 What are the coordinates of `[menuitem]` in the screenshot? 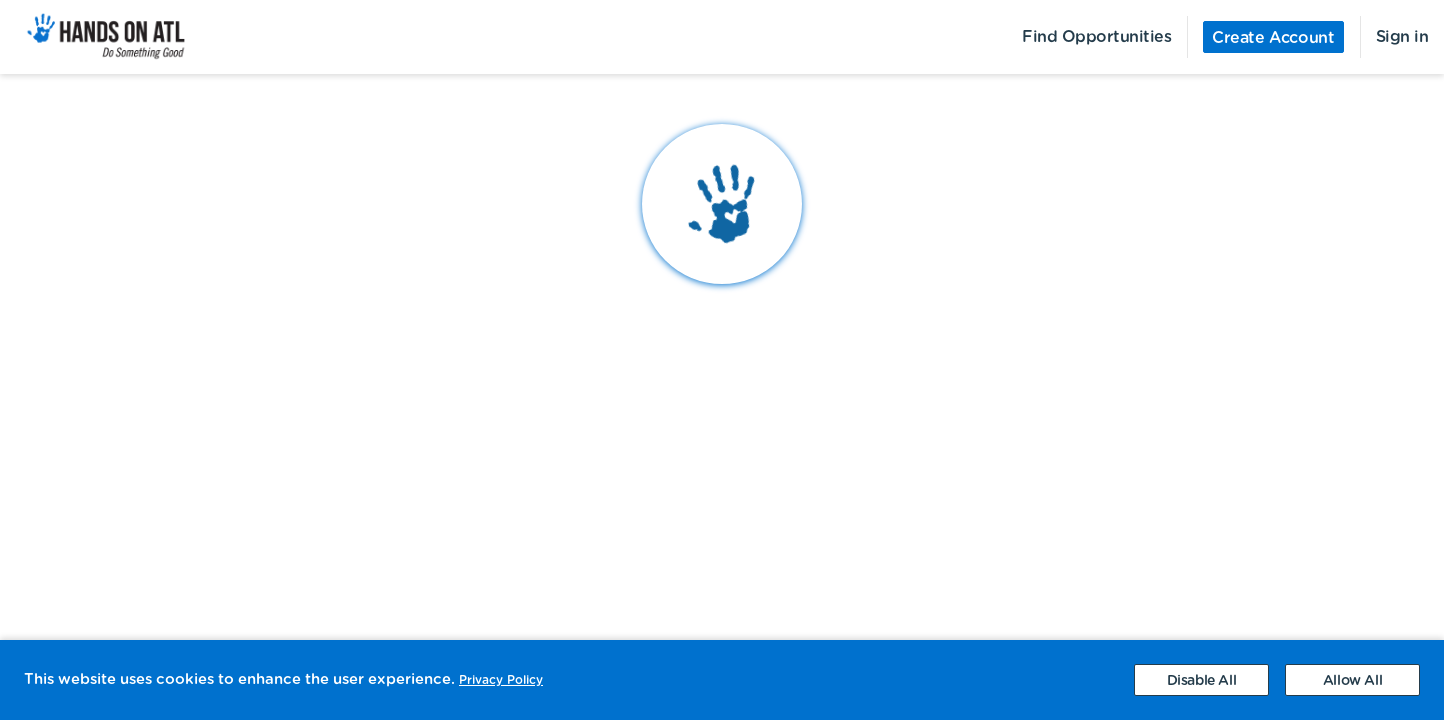 It's located at (94, 37).